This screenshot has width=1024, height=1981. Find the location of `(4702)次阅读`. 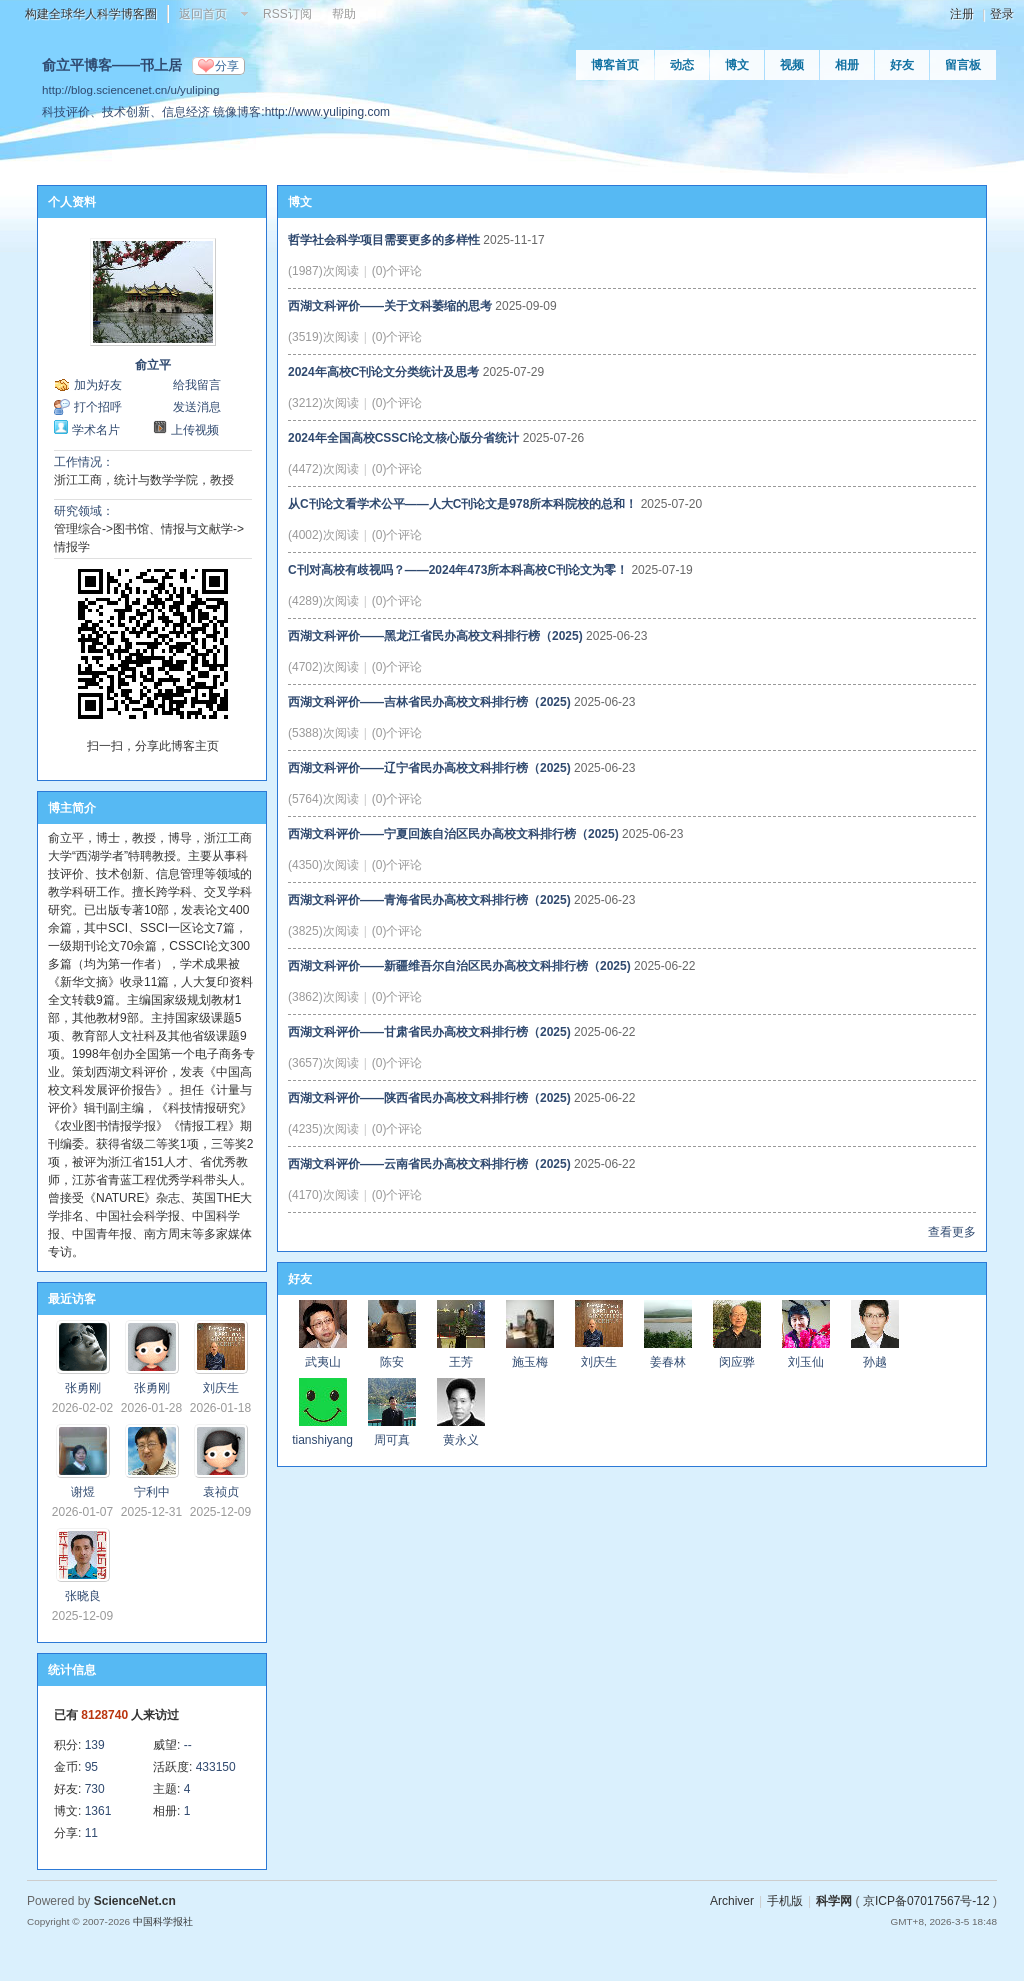

(4702)次阅读 is located at coordinates (323, 667).